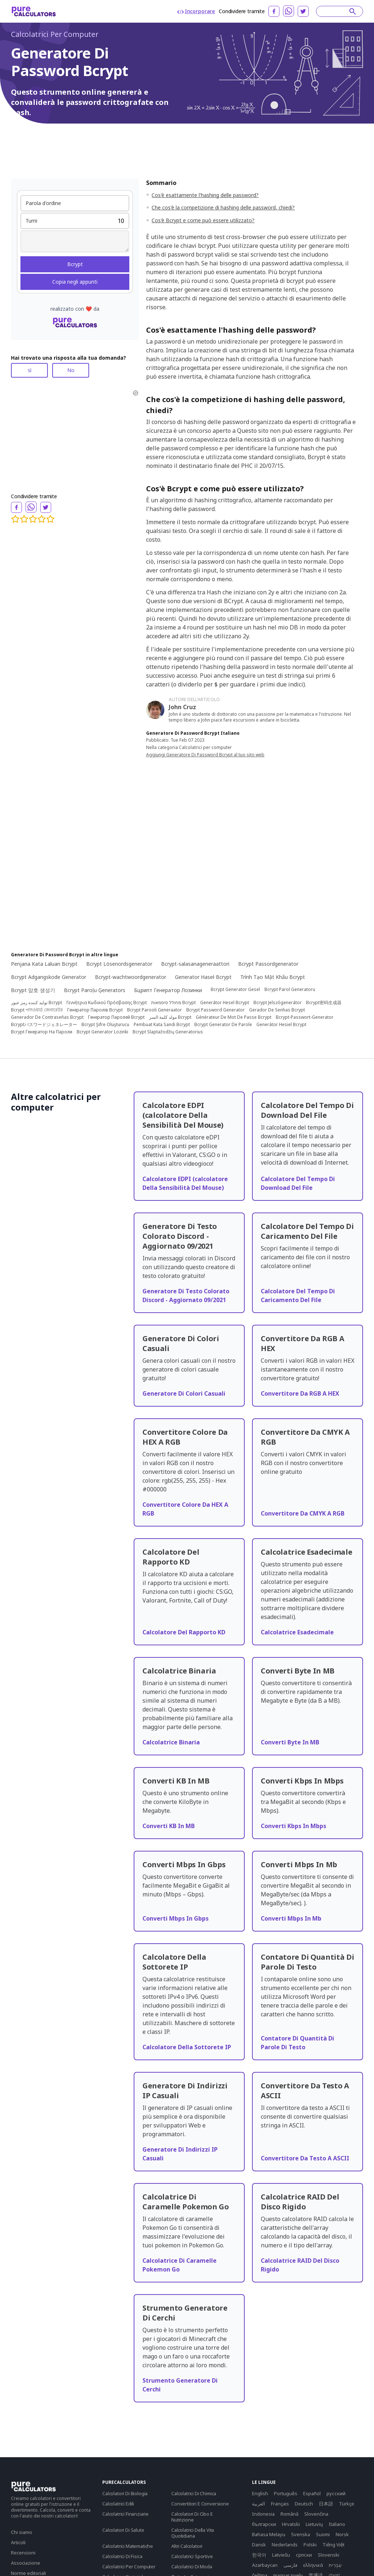 This screenshot has height=2576, width=374. I want to click on فارسی, so click(290, 2565).